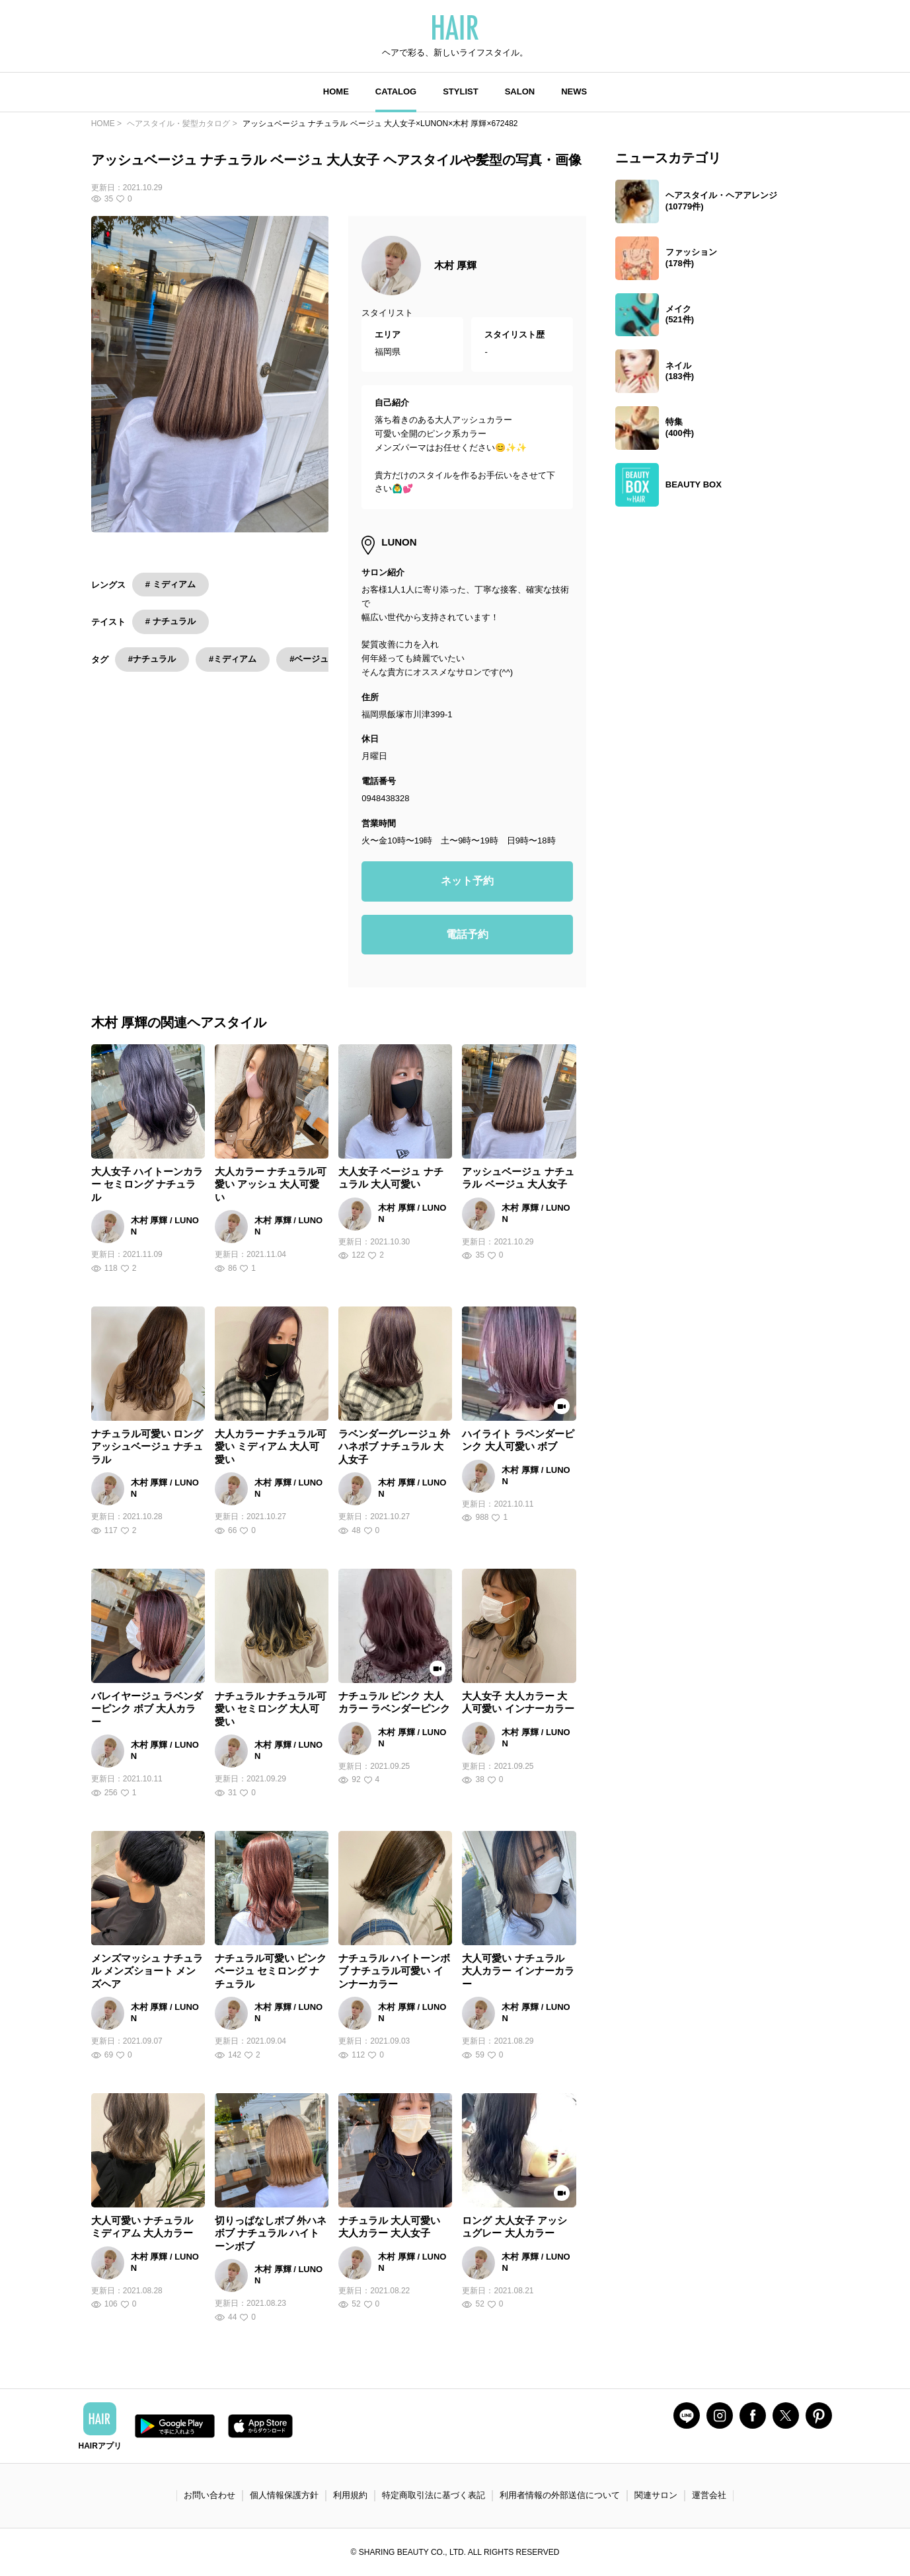  I want to click on お問い合わせ, so click(209, 2495).